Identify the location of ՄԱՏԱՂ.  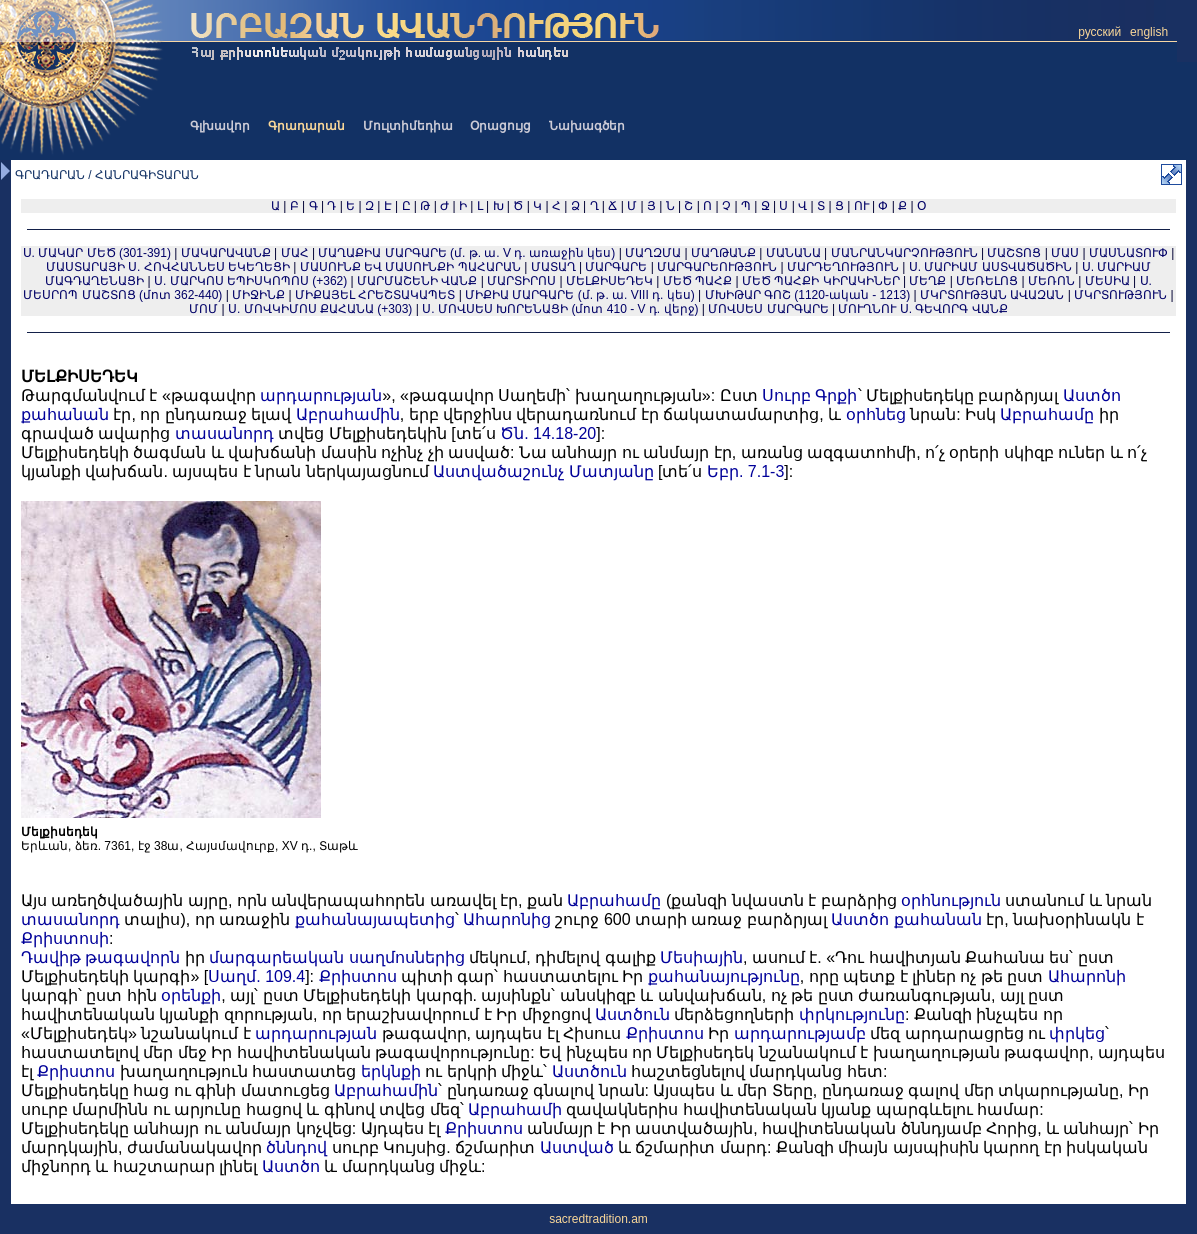
(553, 267).